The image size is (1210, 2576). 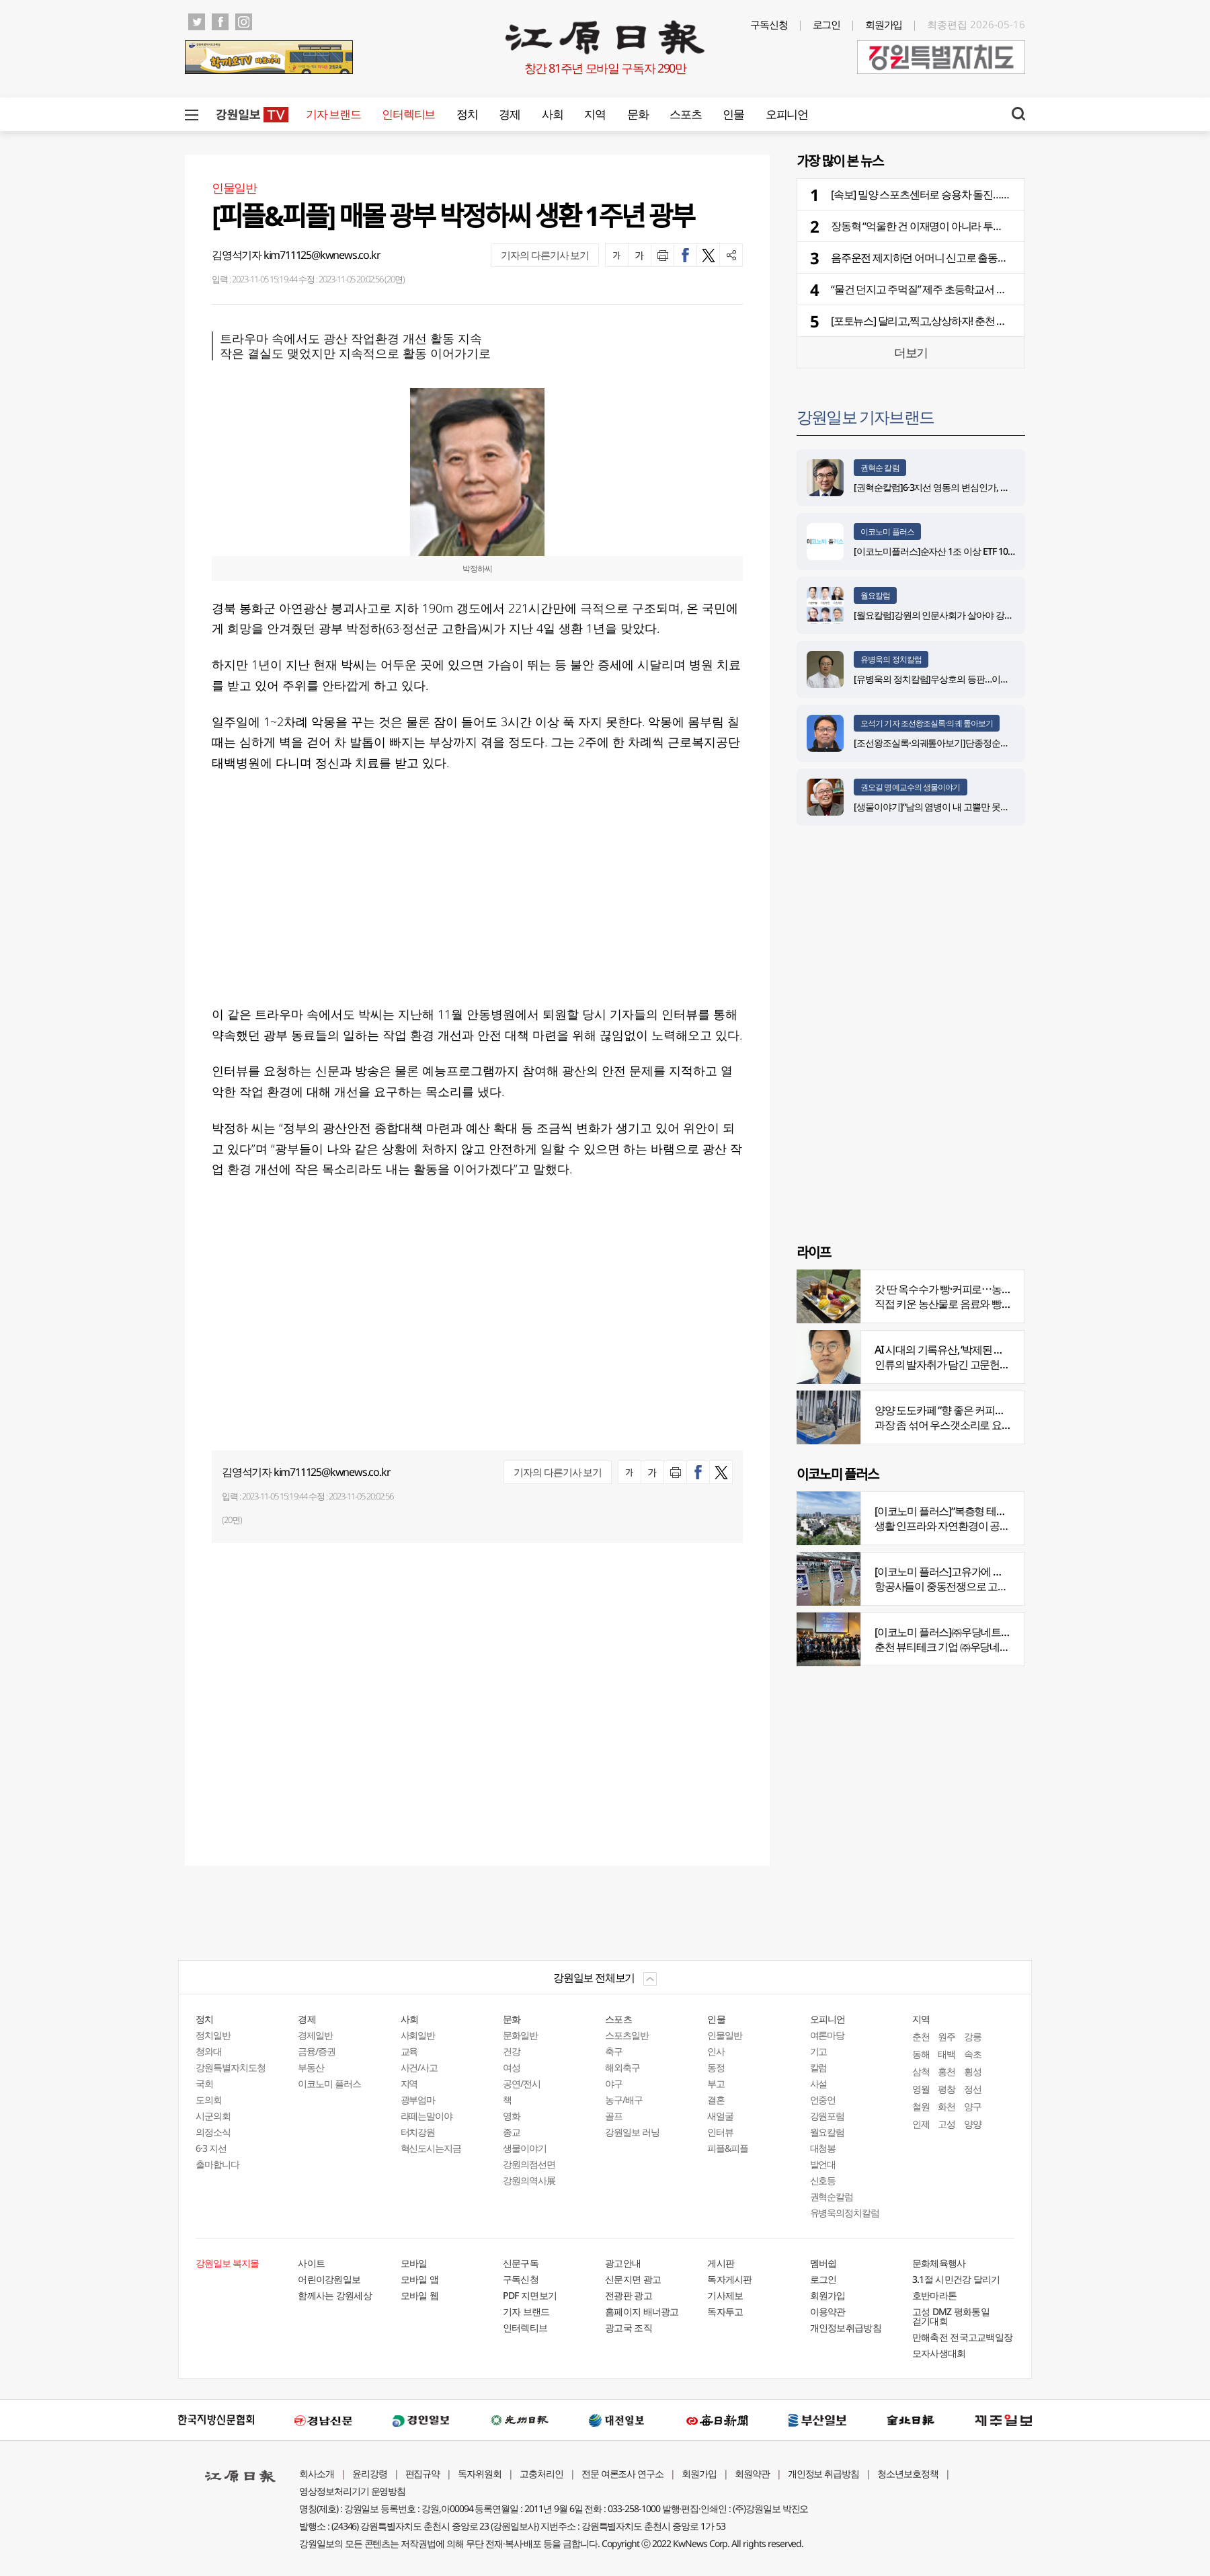 I want to click on 금융/증권, so click(x=316, y=2051).